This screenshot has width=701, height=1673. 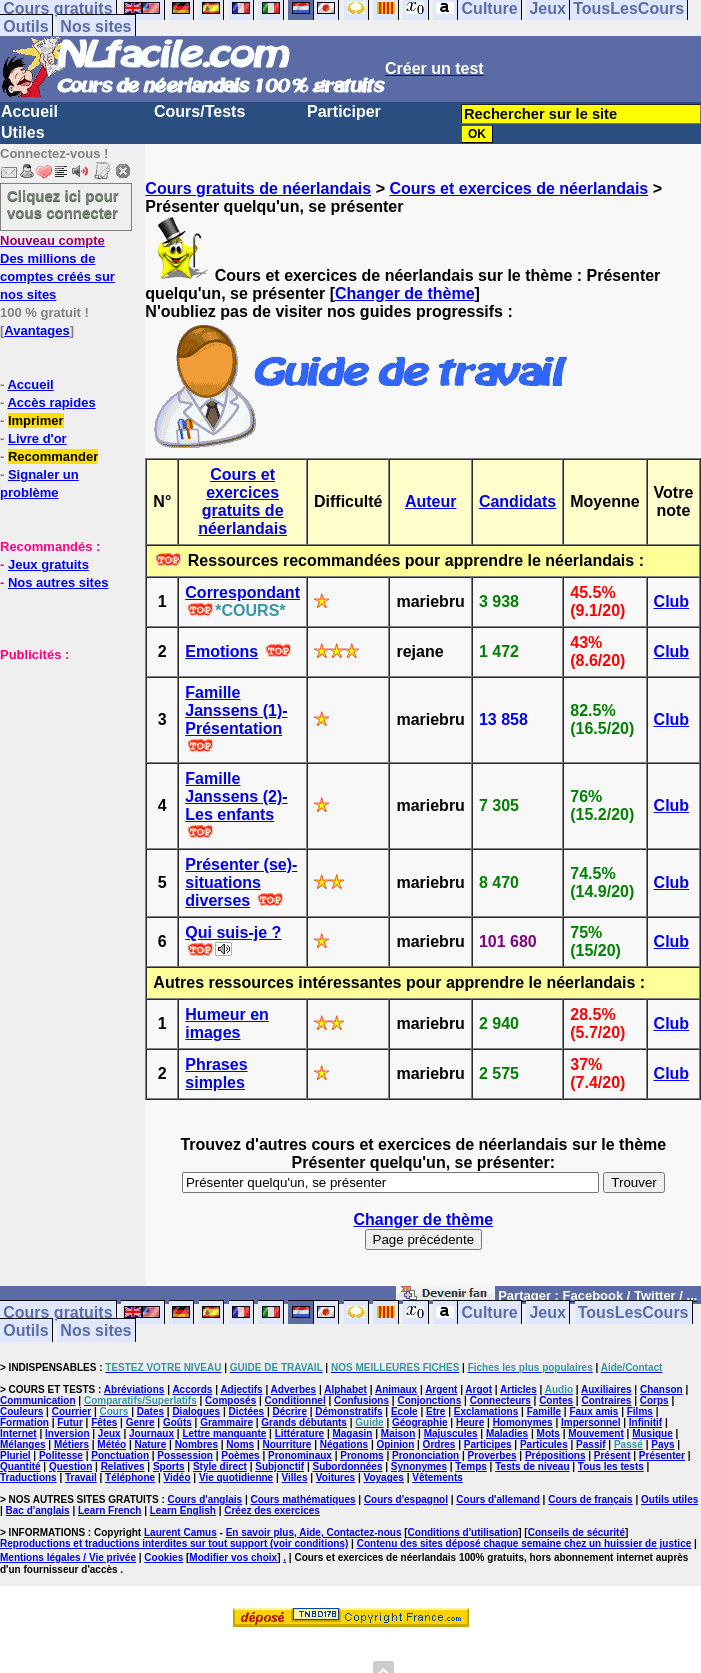 What do you see at coordinates (611, 1466) in the screenshot?
I see `Tous les tests` at bounding box center [611, 1466].